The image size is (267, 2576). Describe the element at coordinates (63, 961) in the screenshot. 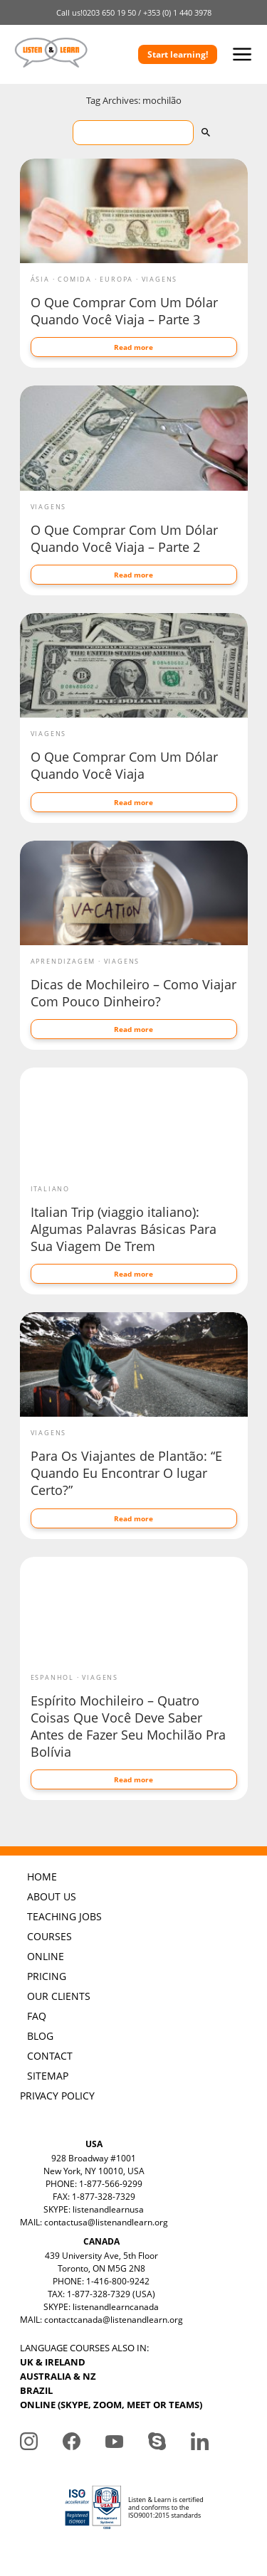

I see `Aprendizagem` at that location.